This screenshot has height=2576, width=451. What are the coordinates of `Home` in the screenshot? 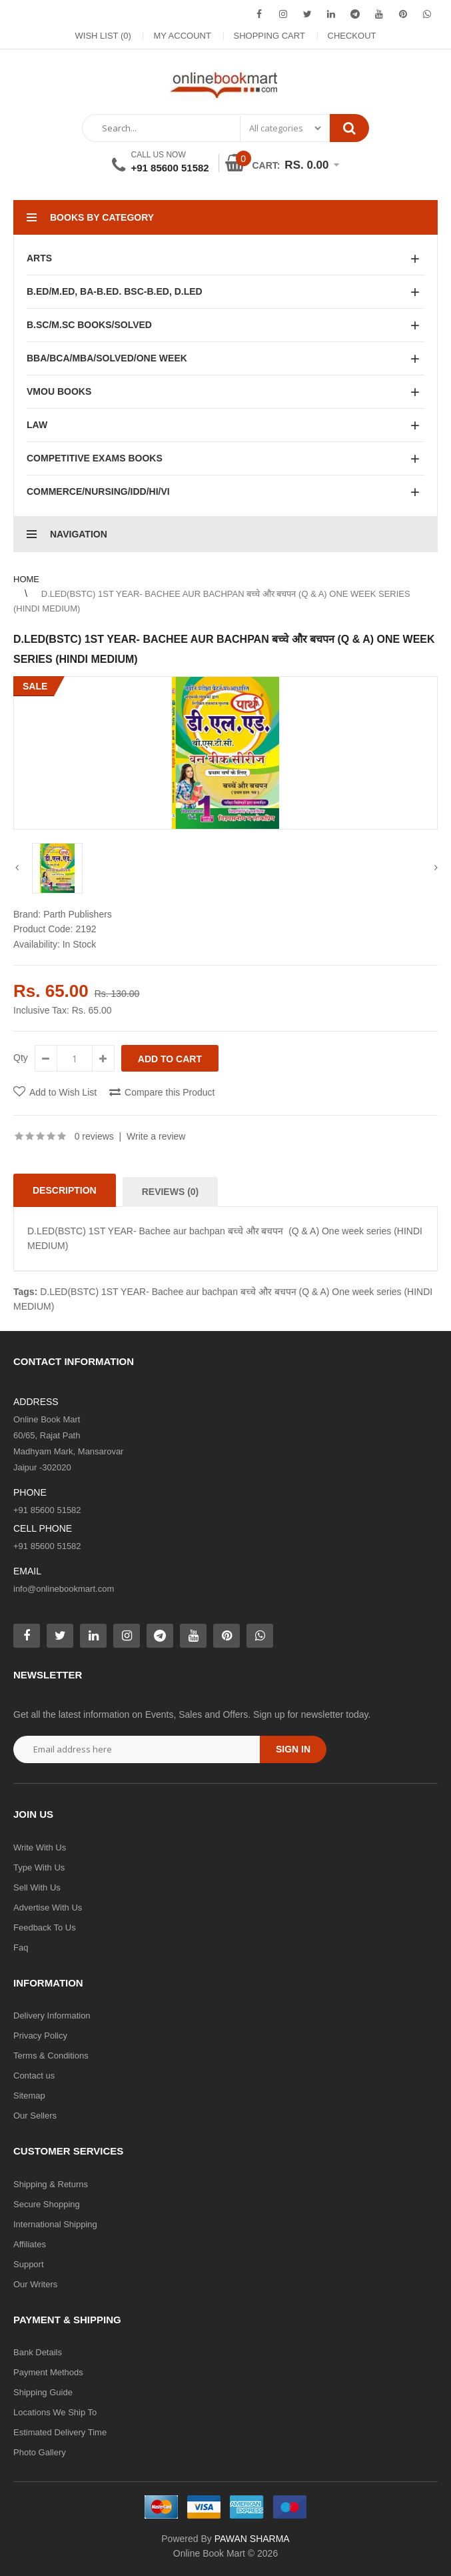 It's located at (26, 579).